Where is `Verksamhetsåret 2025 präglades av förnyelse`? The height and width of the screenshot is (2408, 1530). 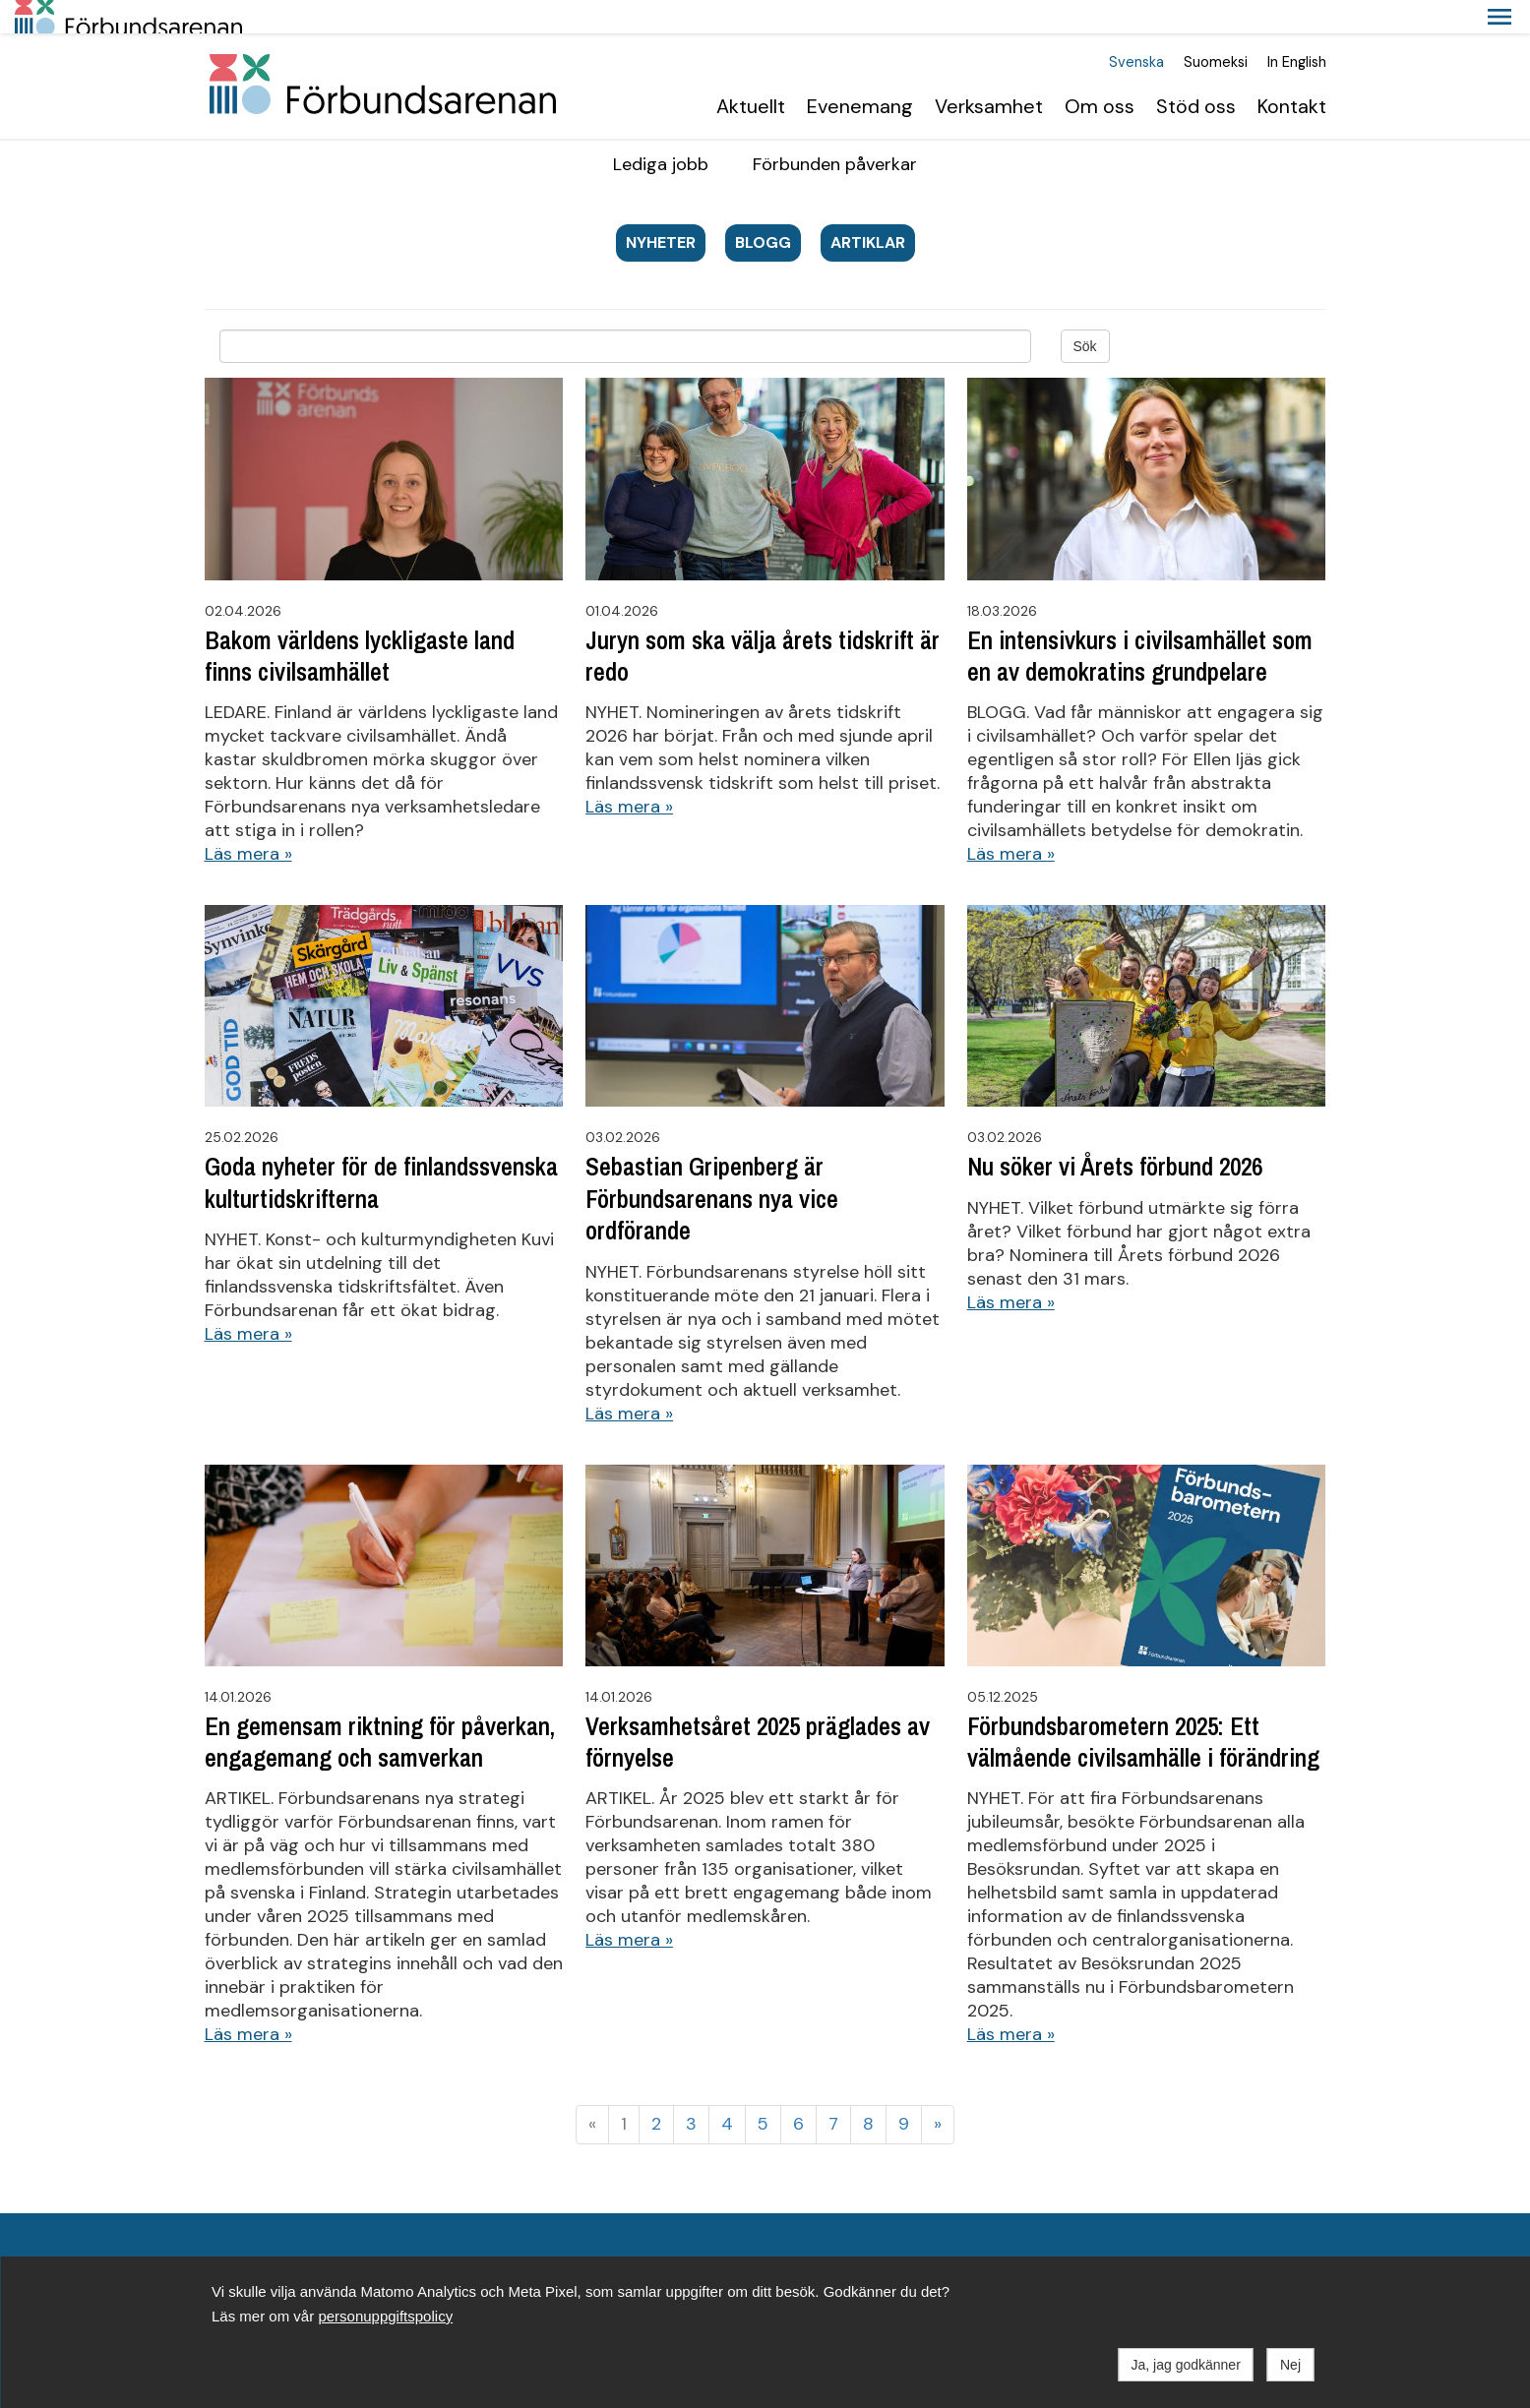 Verksamhetsåret 2025 präglades av förnyelse is located at coordinates (757, 1708).